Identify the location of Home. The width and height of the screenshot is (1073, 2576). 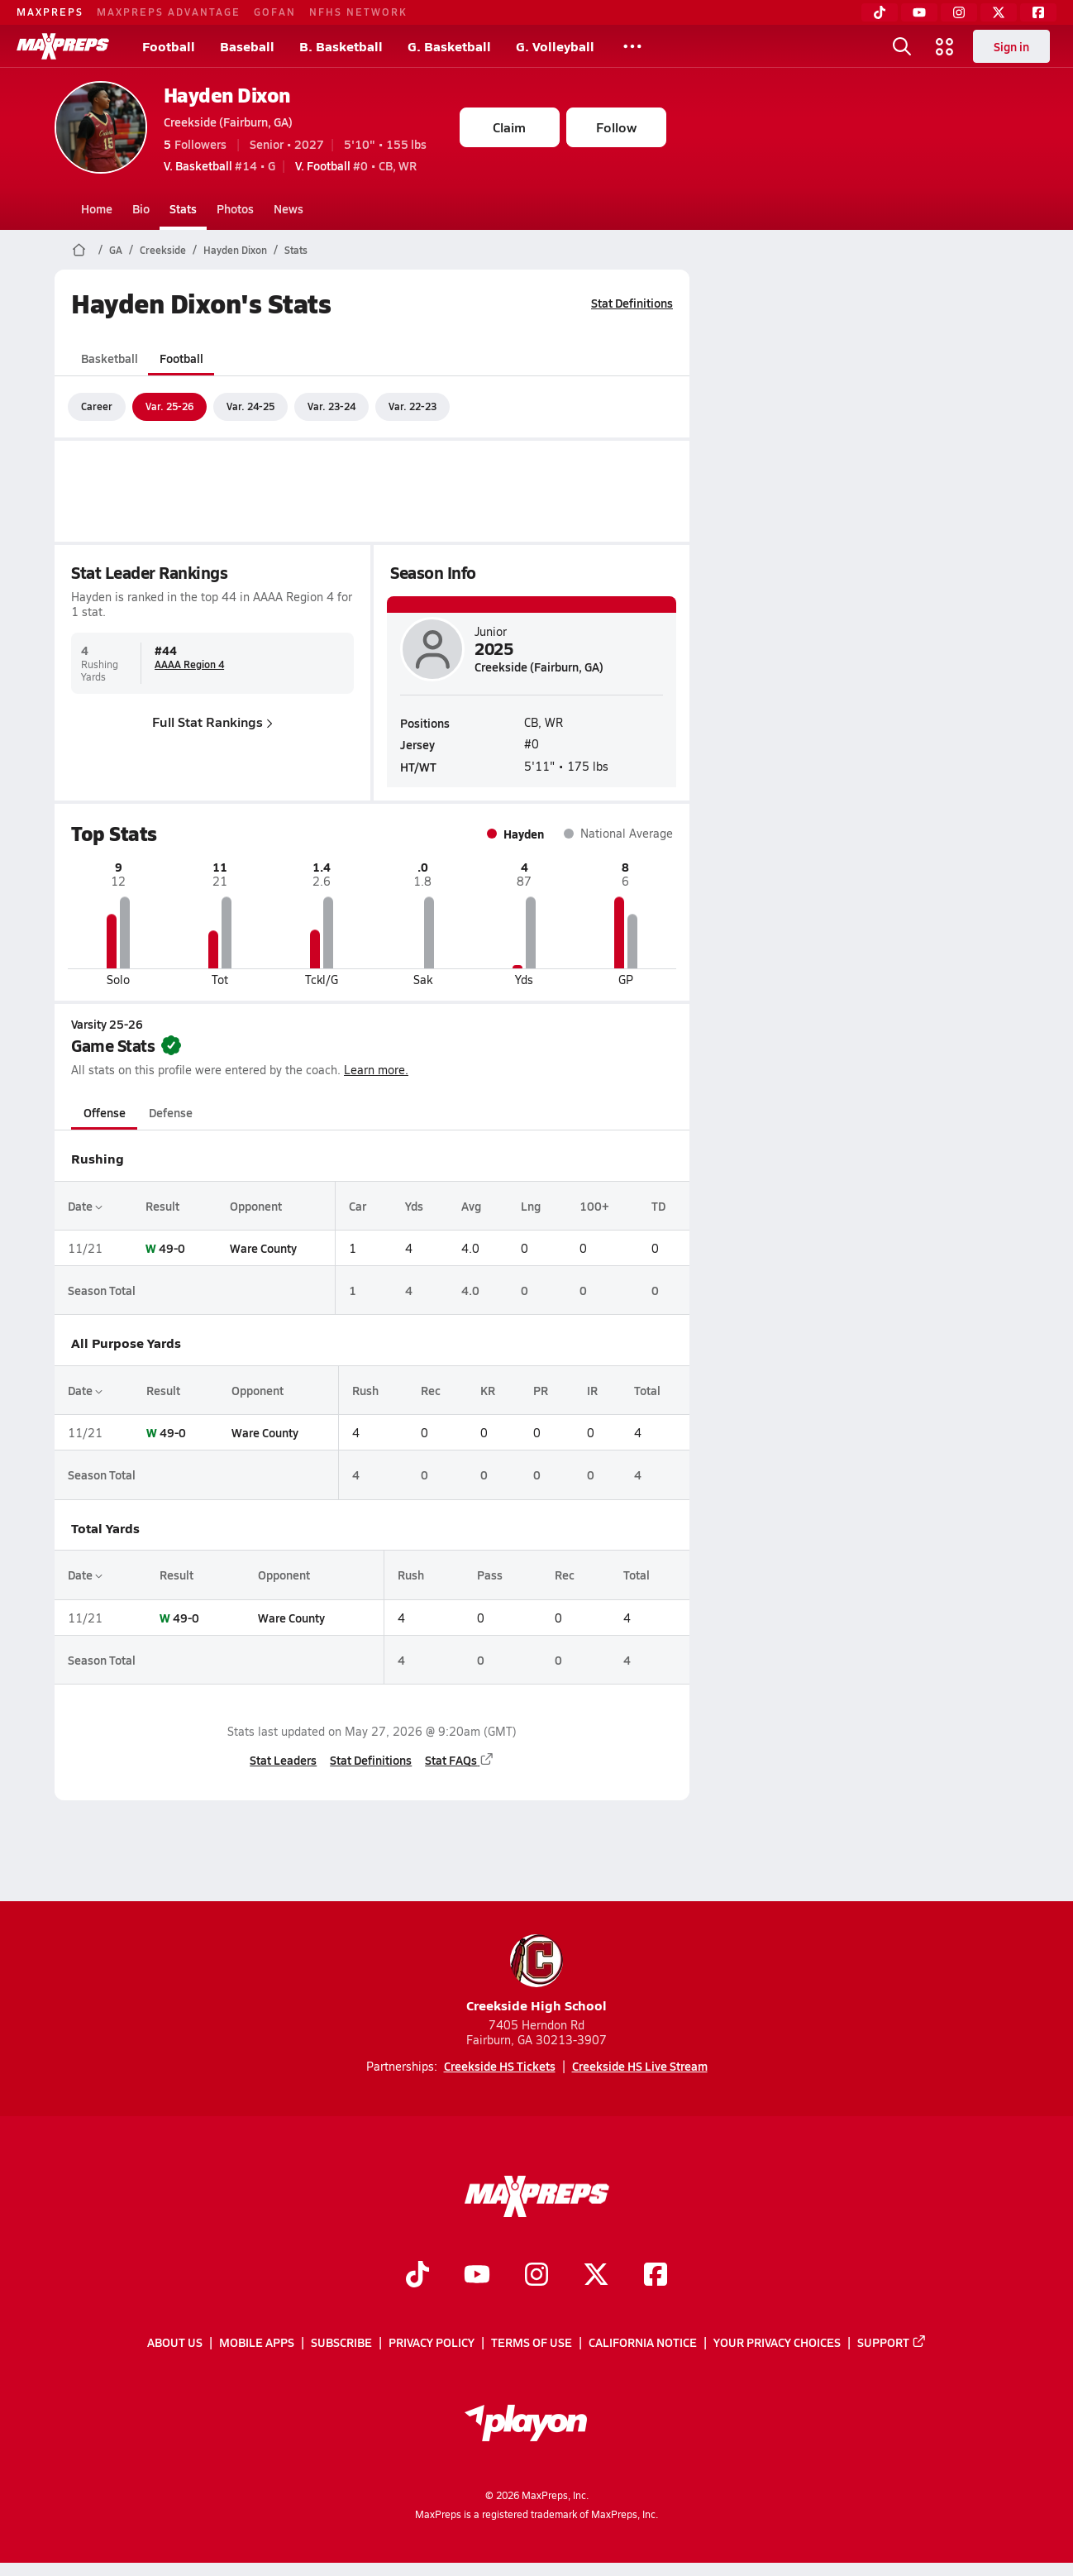
(96, 208).